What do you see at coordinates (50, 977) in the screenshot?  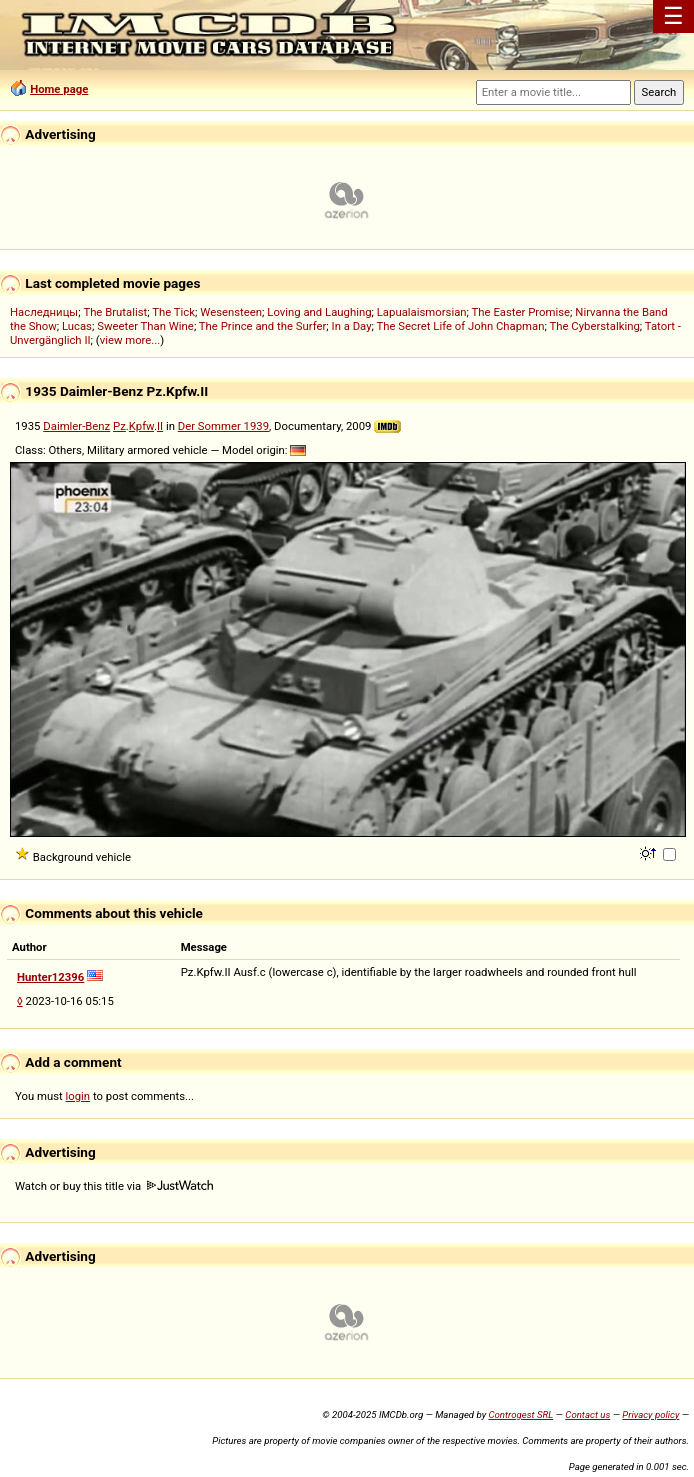 I see `Hunter12396` at bounding box center [50, 977].